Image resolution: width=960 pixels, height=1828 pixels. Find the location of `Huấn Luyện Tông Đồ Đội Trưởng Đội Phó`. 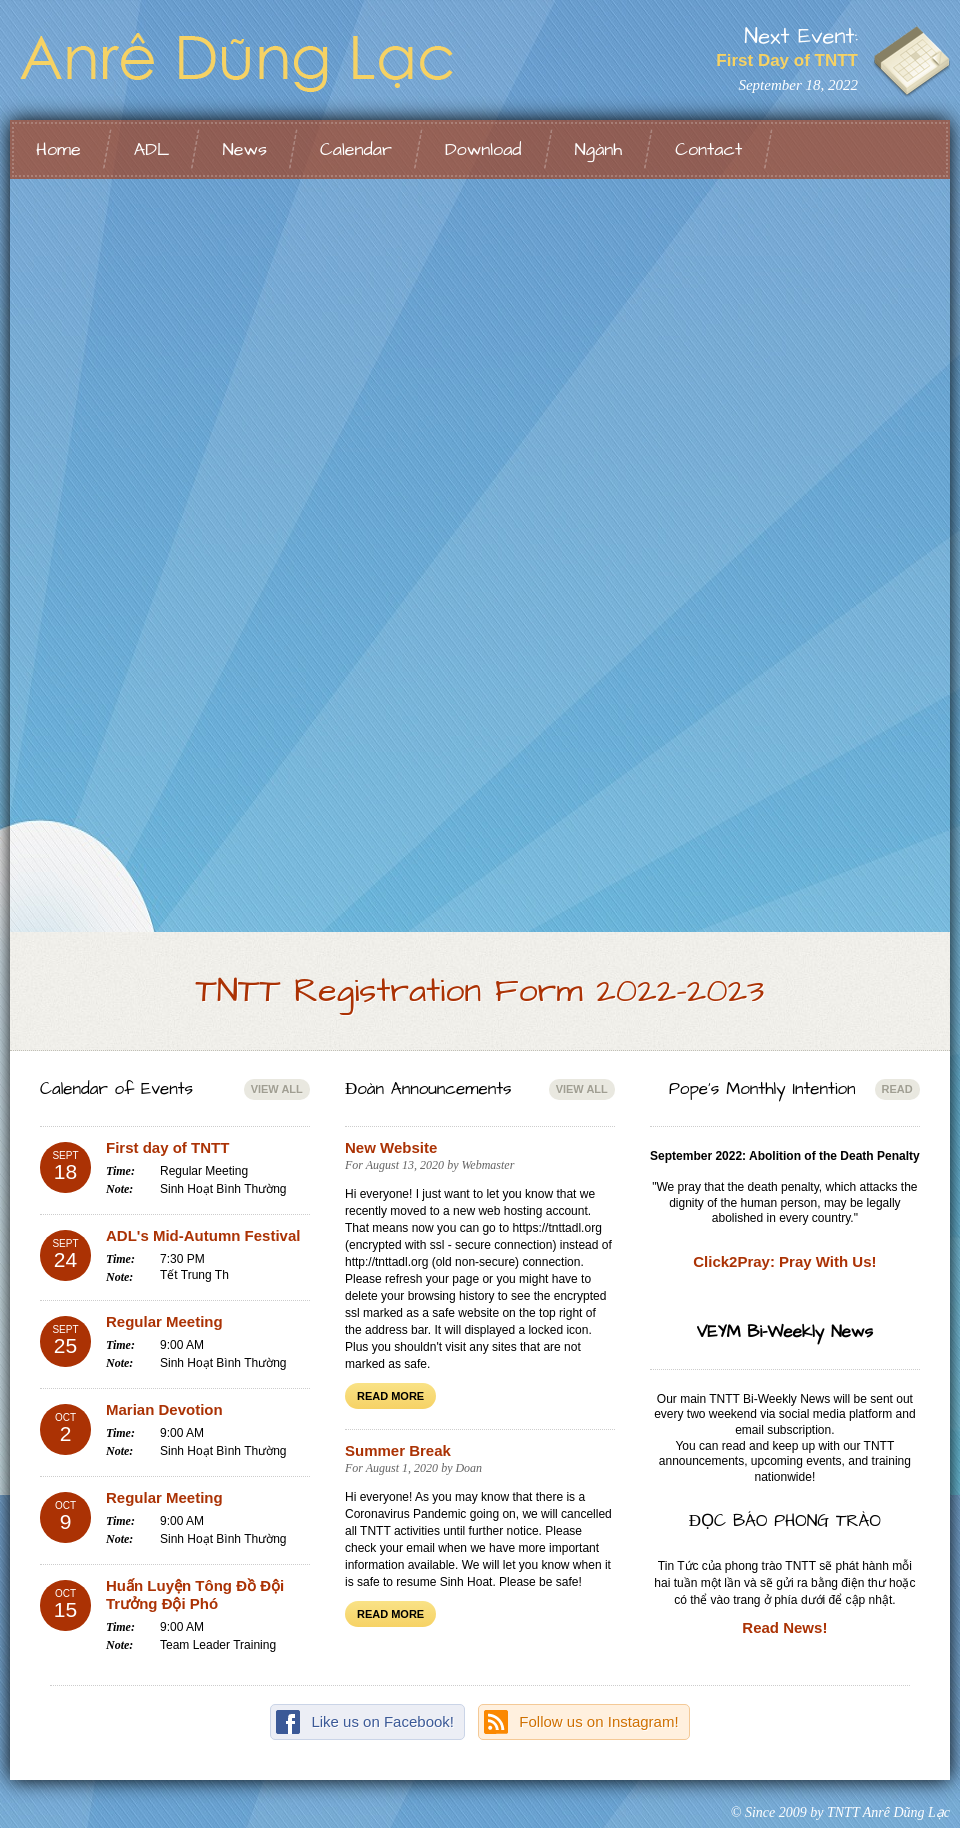

Huấn Luyện Tông Đồ Đội Trưởng Đội Phó is located at coordinates (195, 1594).